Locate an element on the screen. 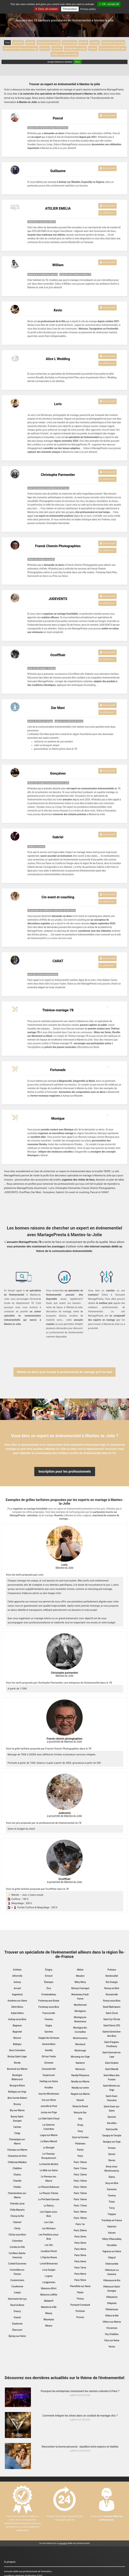 This screenshot has height=2576, width=129. Paris 14ème is located at coordinates (80, 2187).